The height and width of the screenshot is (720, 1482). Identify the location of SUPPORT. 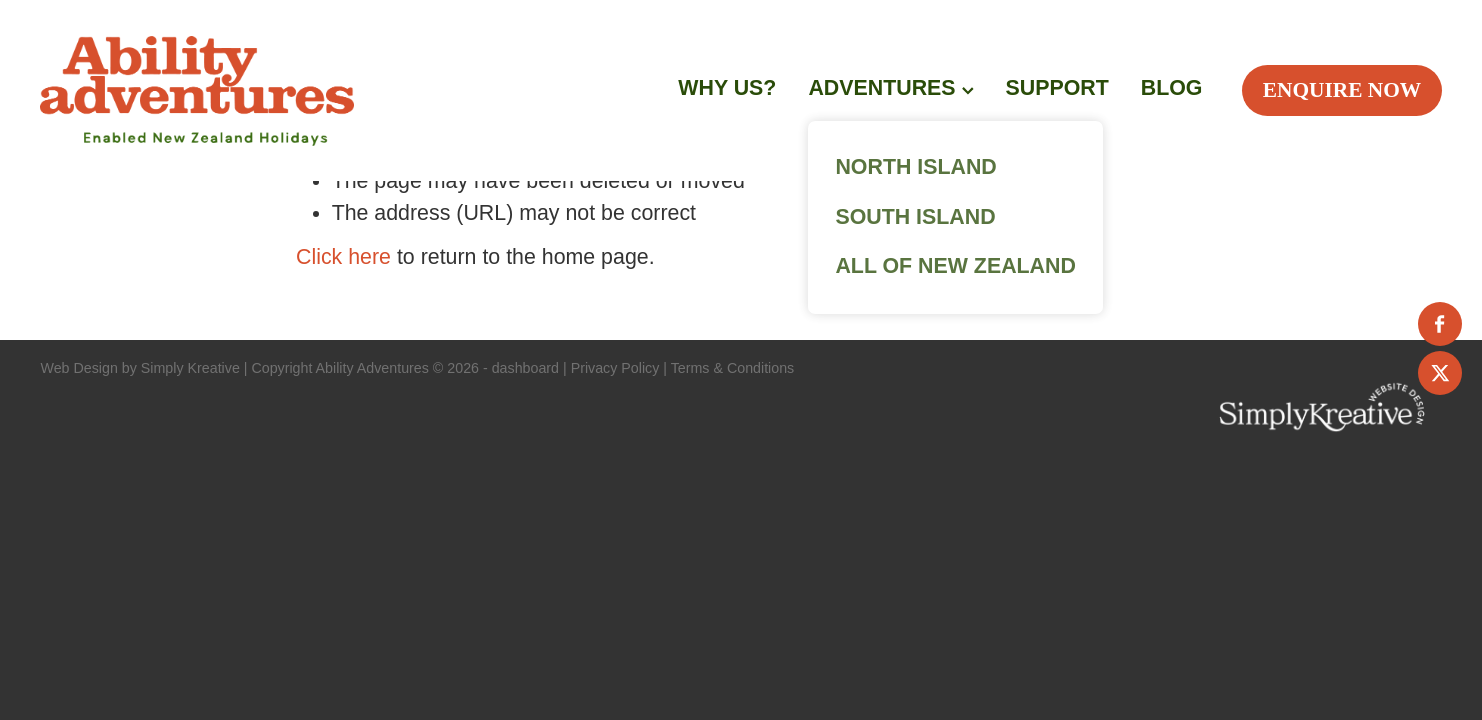
(1057, 88).